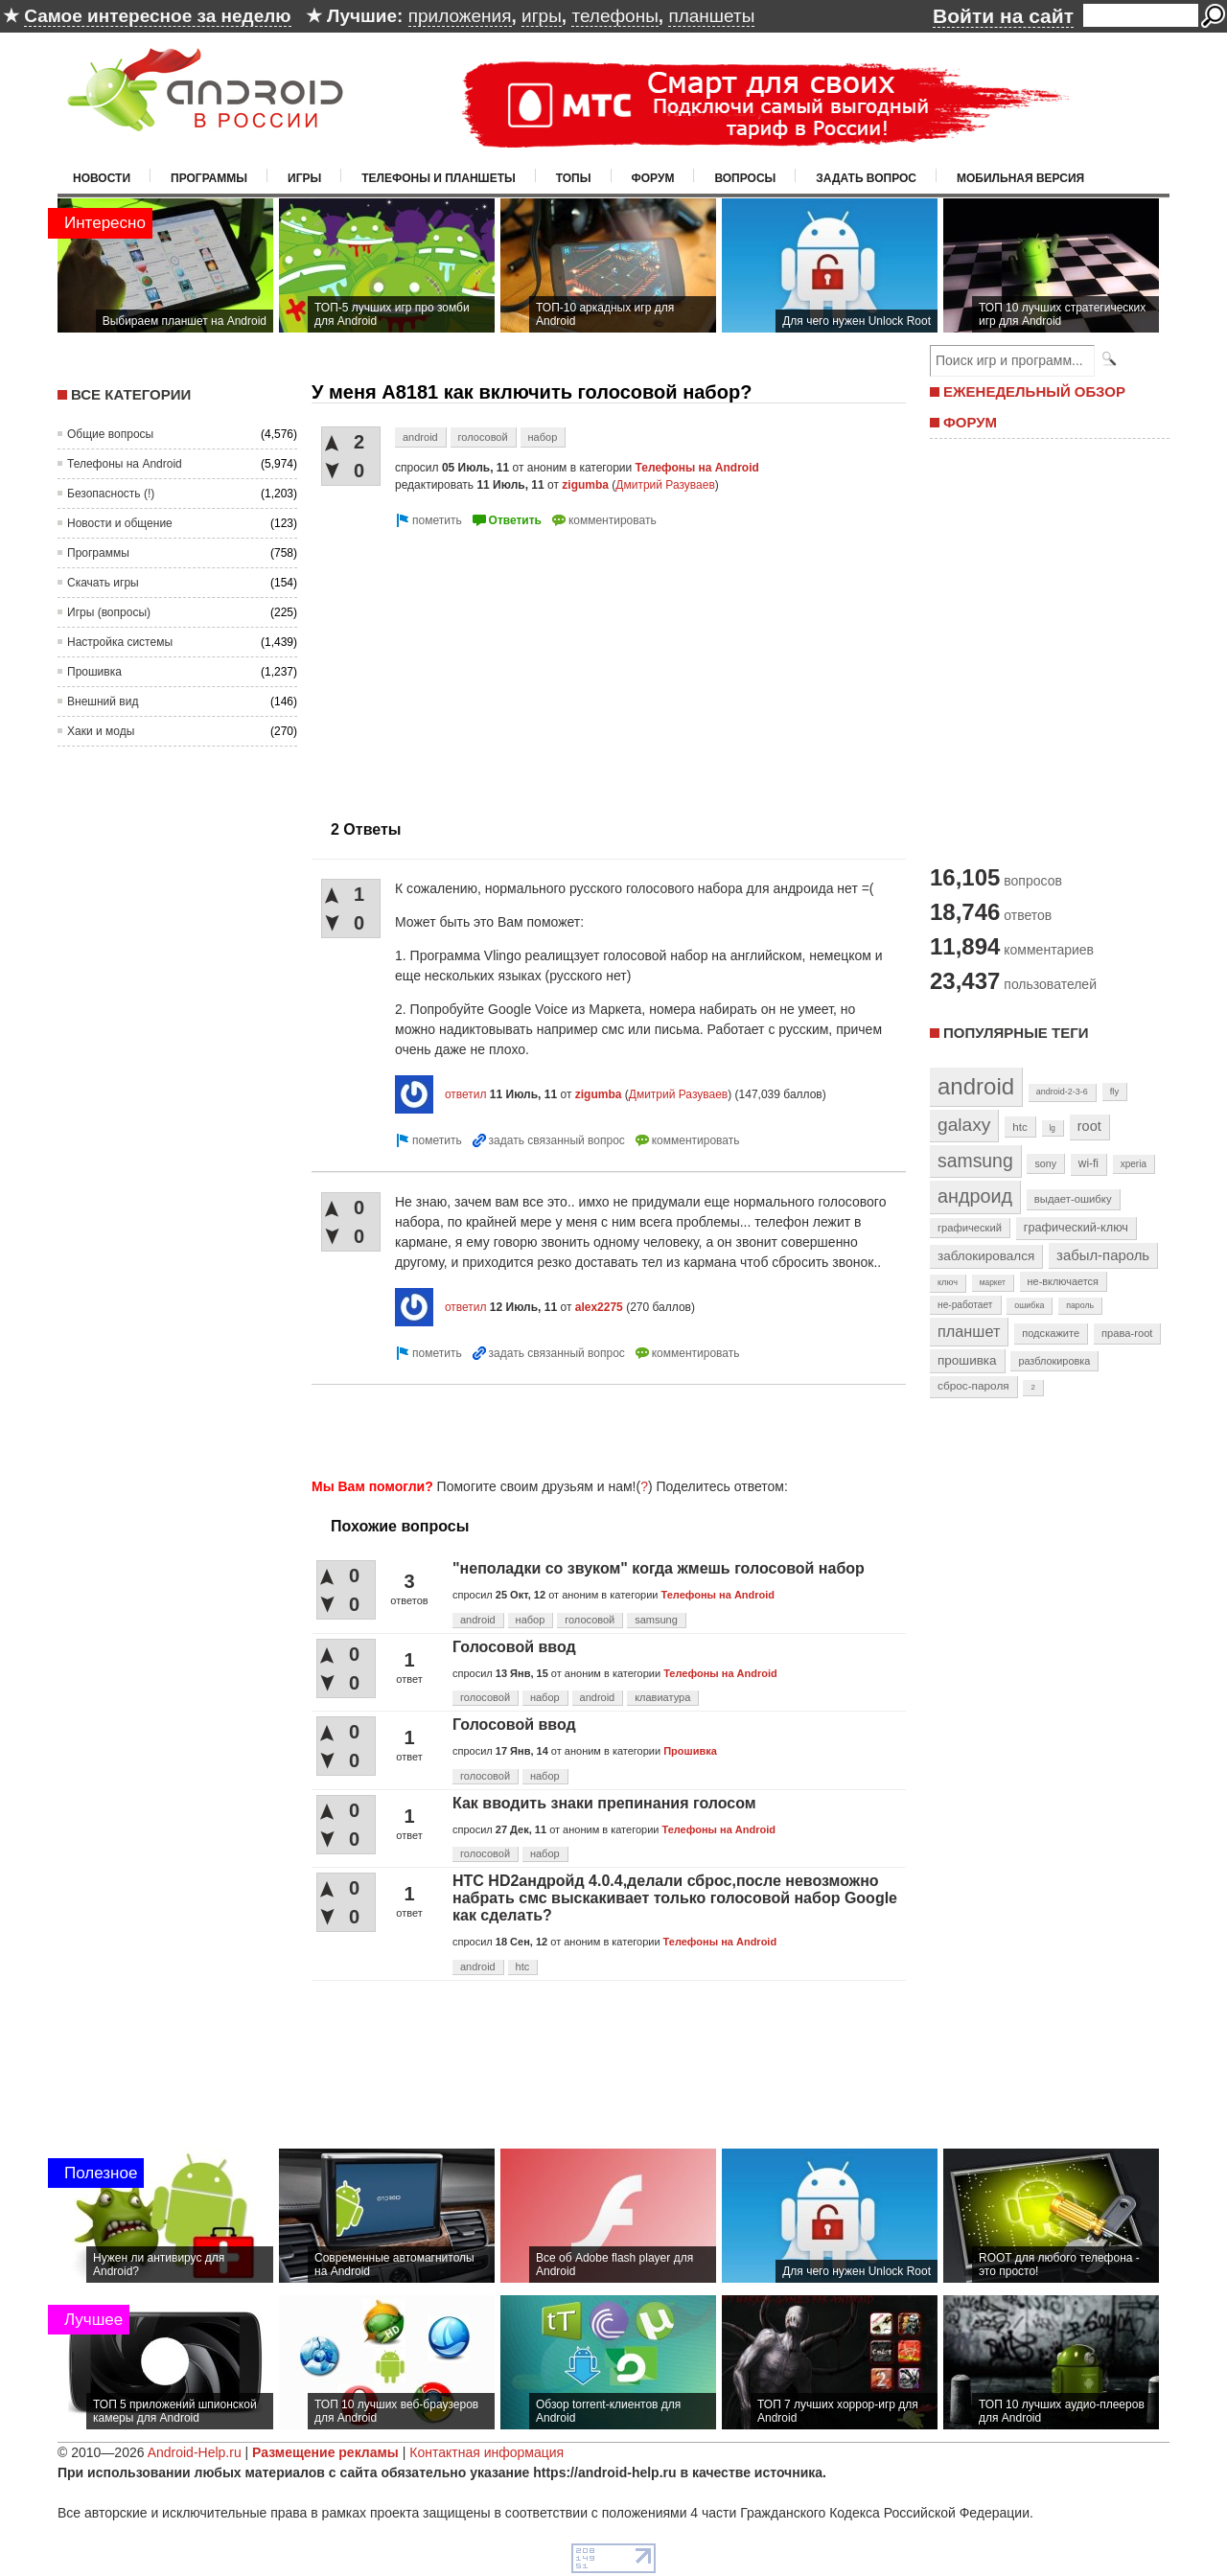  Describe the element at coordinates (1029, 1305) in the screenshot. I see `ошибка` at that location.